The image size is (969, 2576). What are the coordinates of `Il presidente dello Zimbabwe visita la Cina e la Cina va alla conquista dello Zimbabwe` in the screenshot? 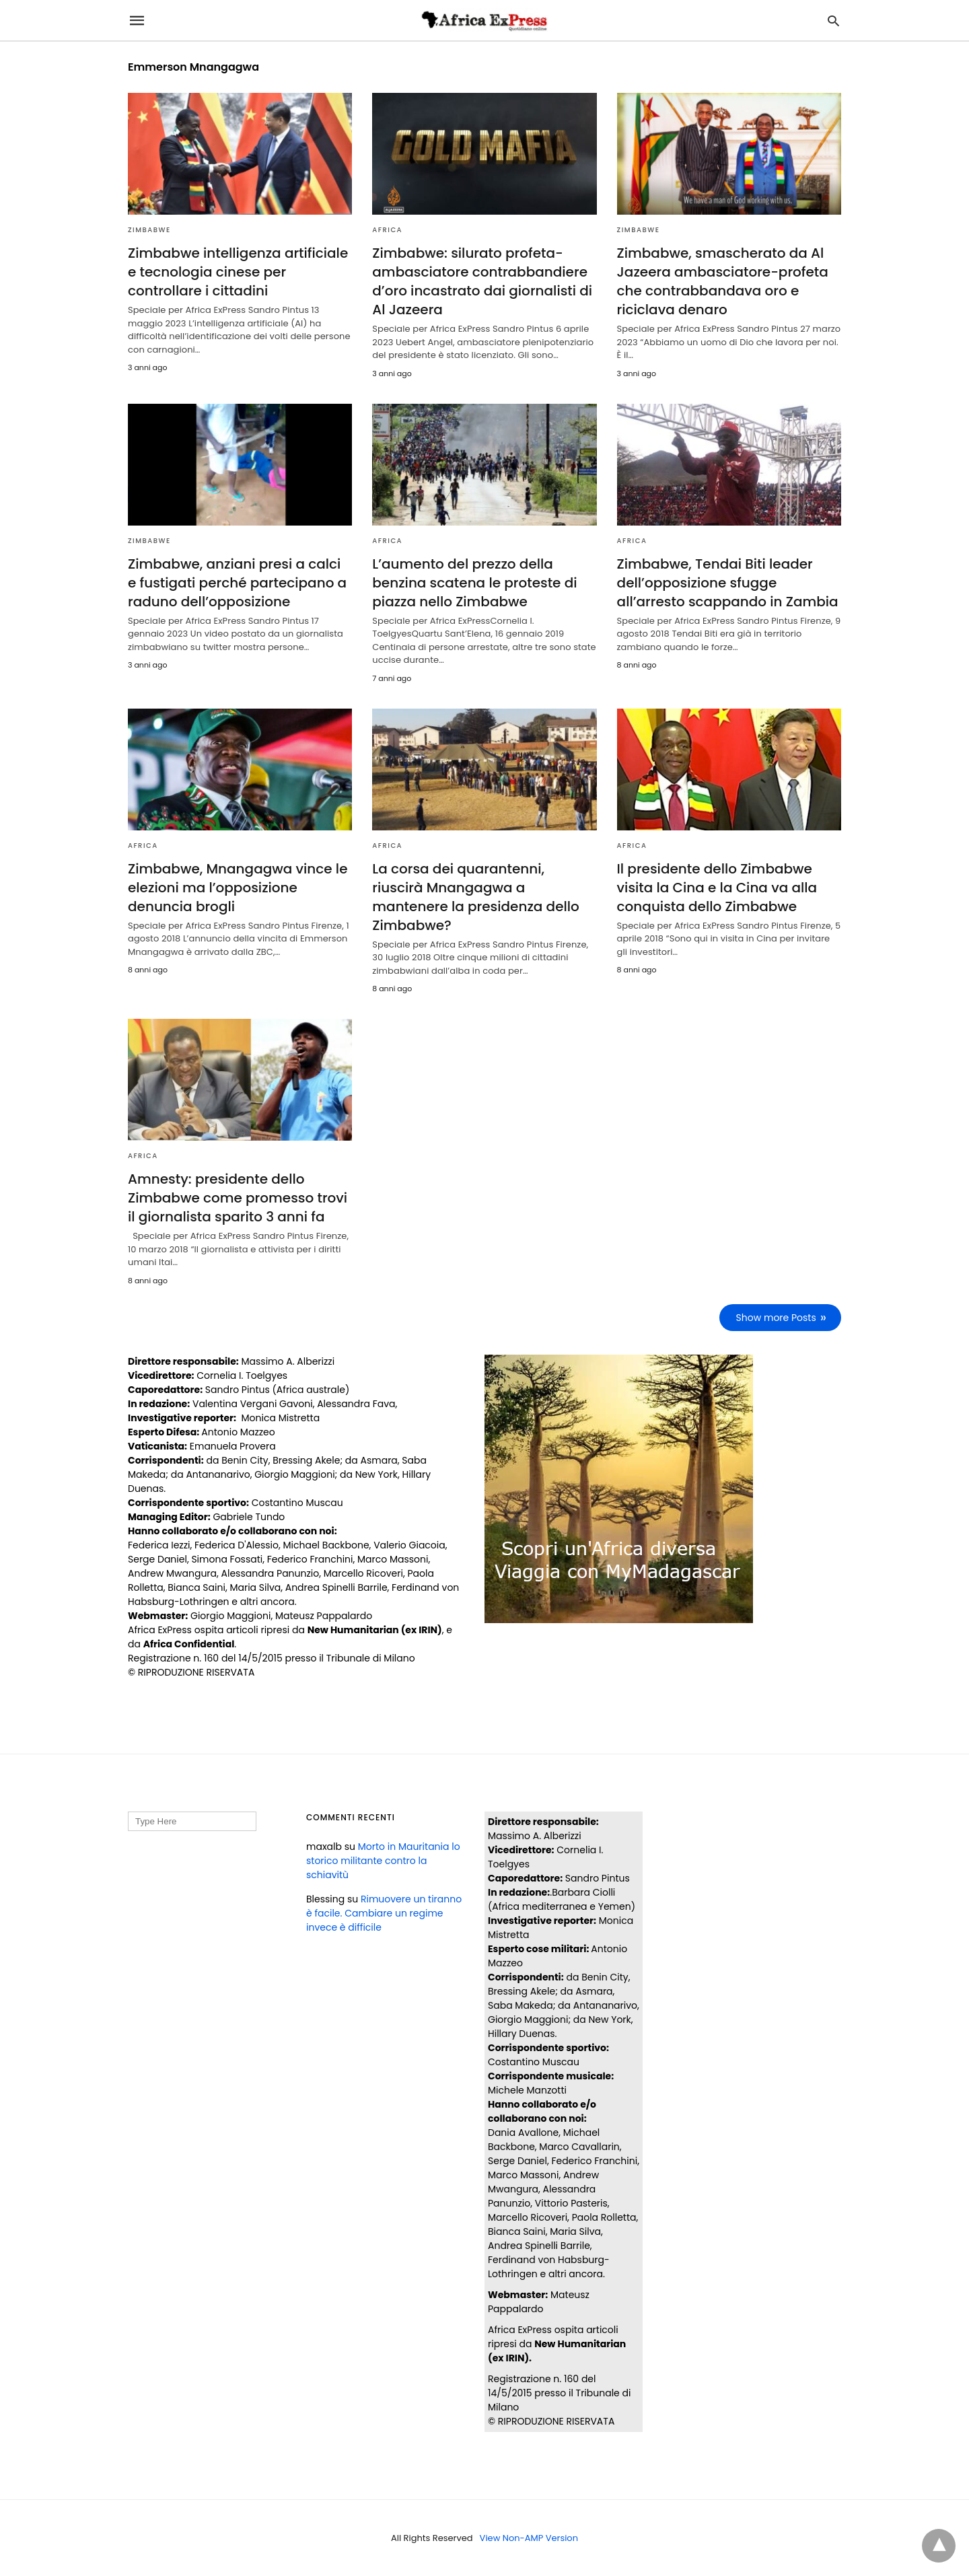 It's located at (717, 887).